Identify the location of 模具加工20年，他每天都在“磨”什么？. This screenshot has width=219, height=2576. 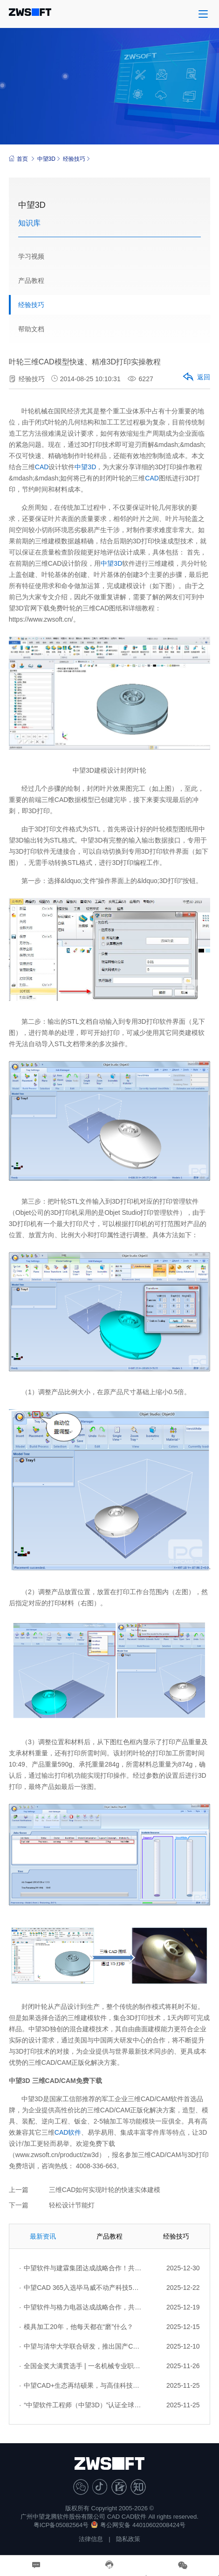
(76, 2326).